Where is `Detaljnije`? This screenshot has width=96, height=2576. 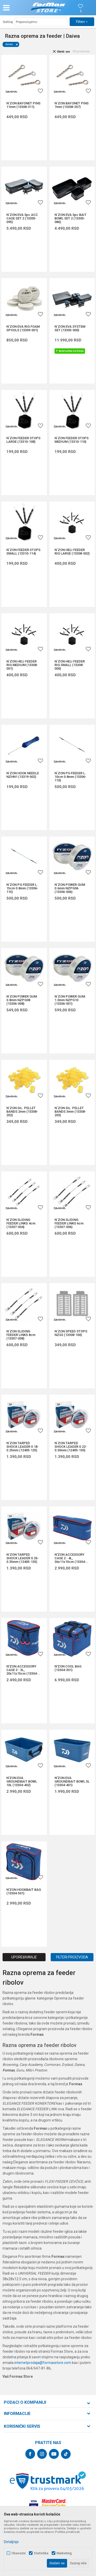
Detaljnije is located at coordinates (11, 2542).